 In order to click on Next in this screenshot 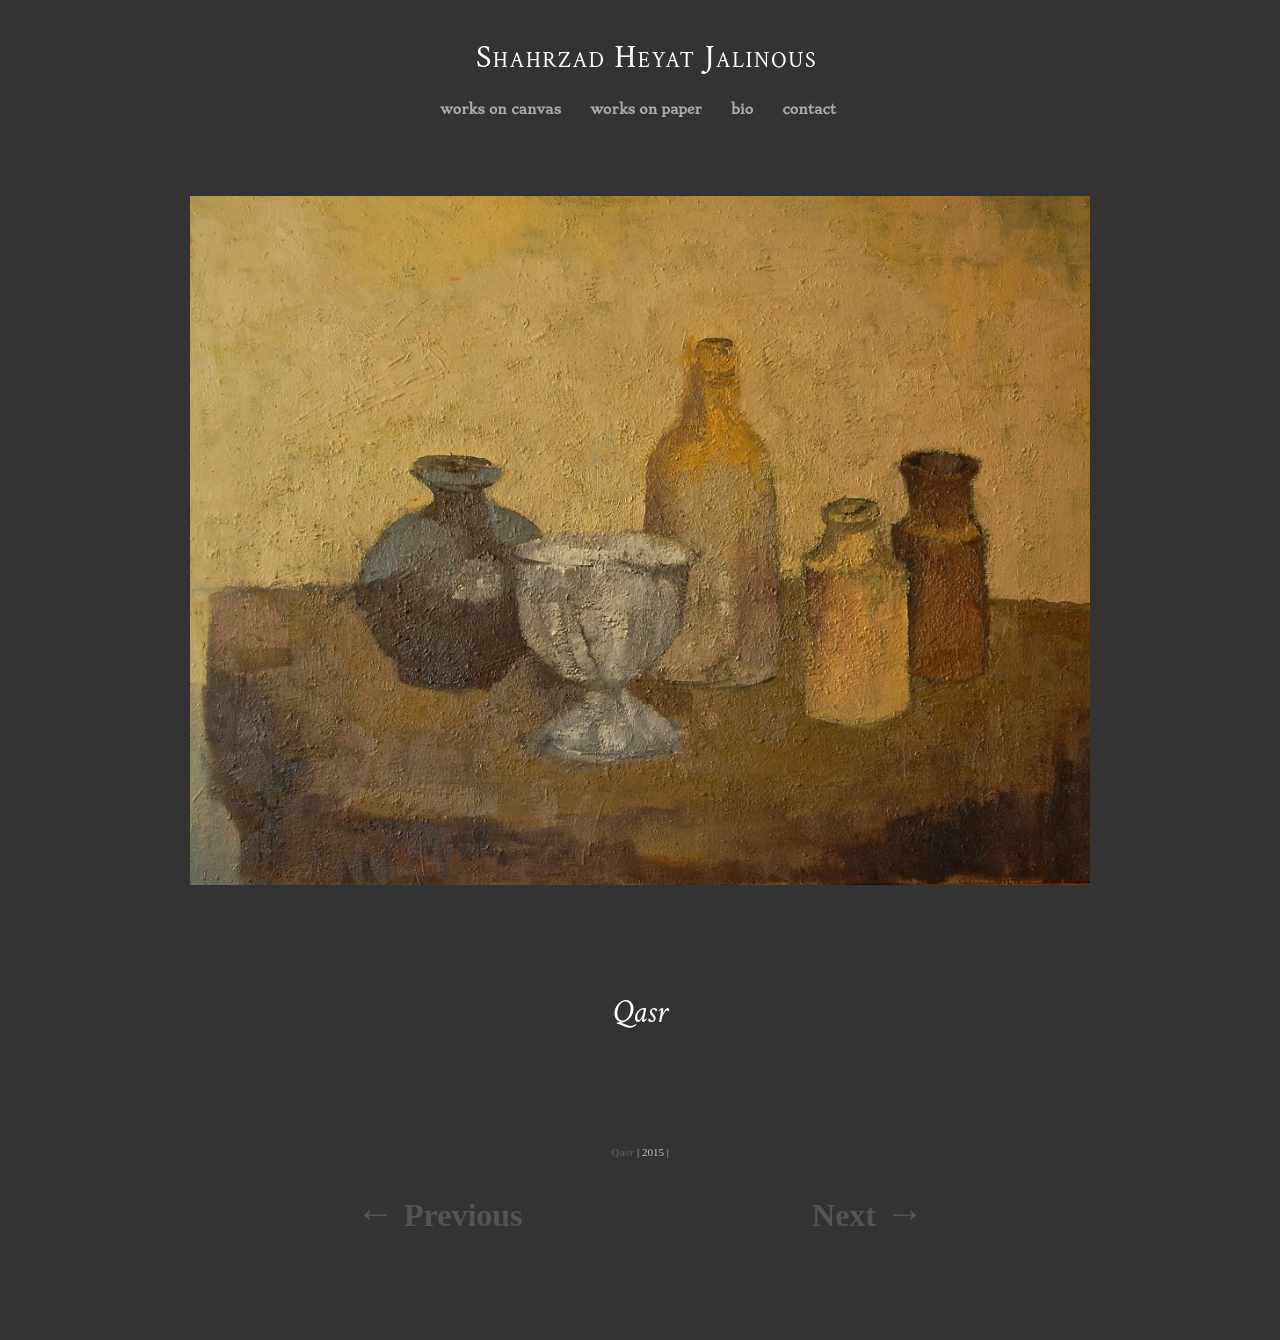, I will do `click(844, 1215)`.